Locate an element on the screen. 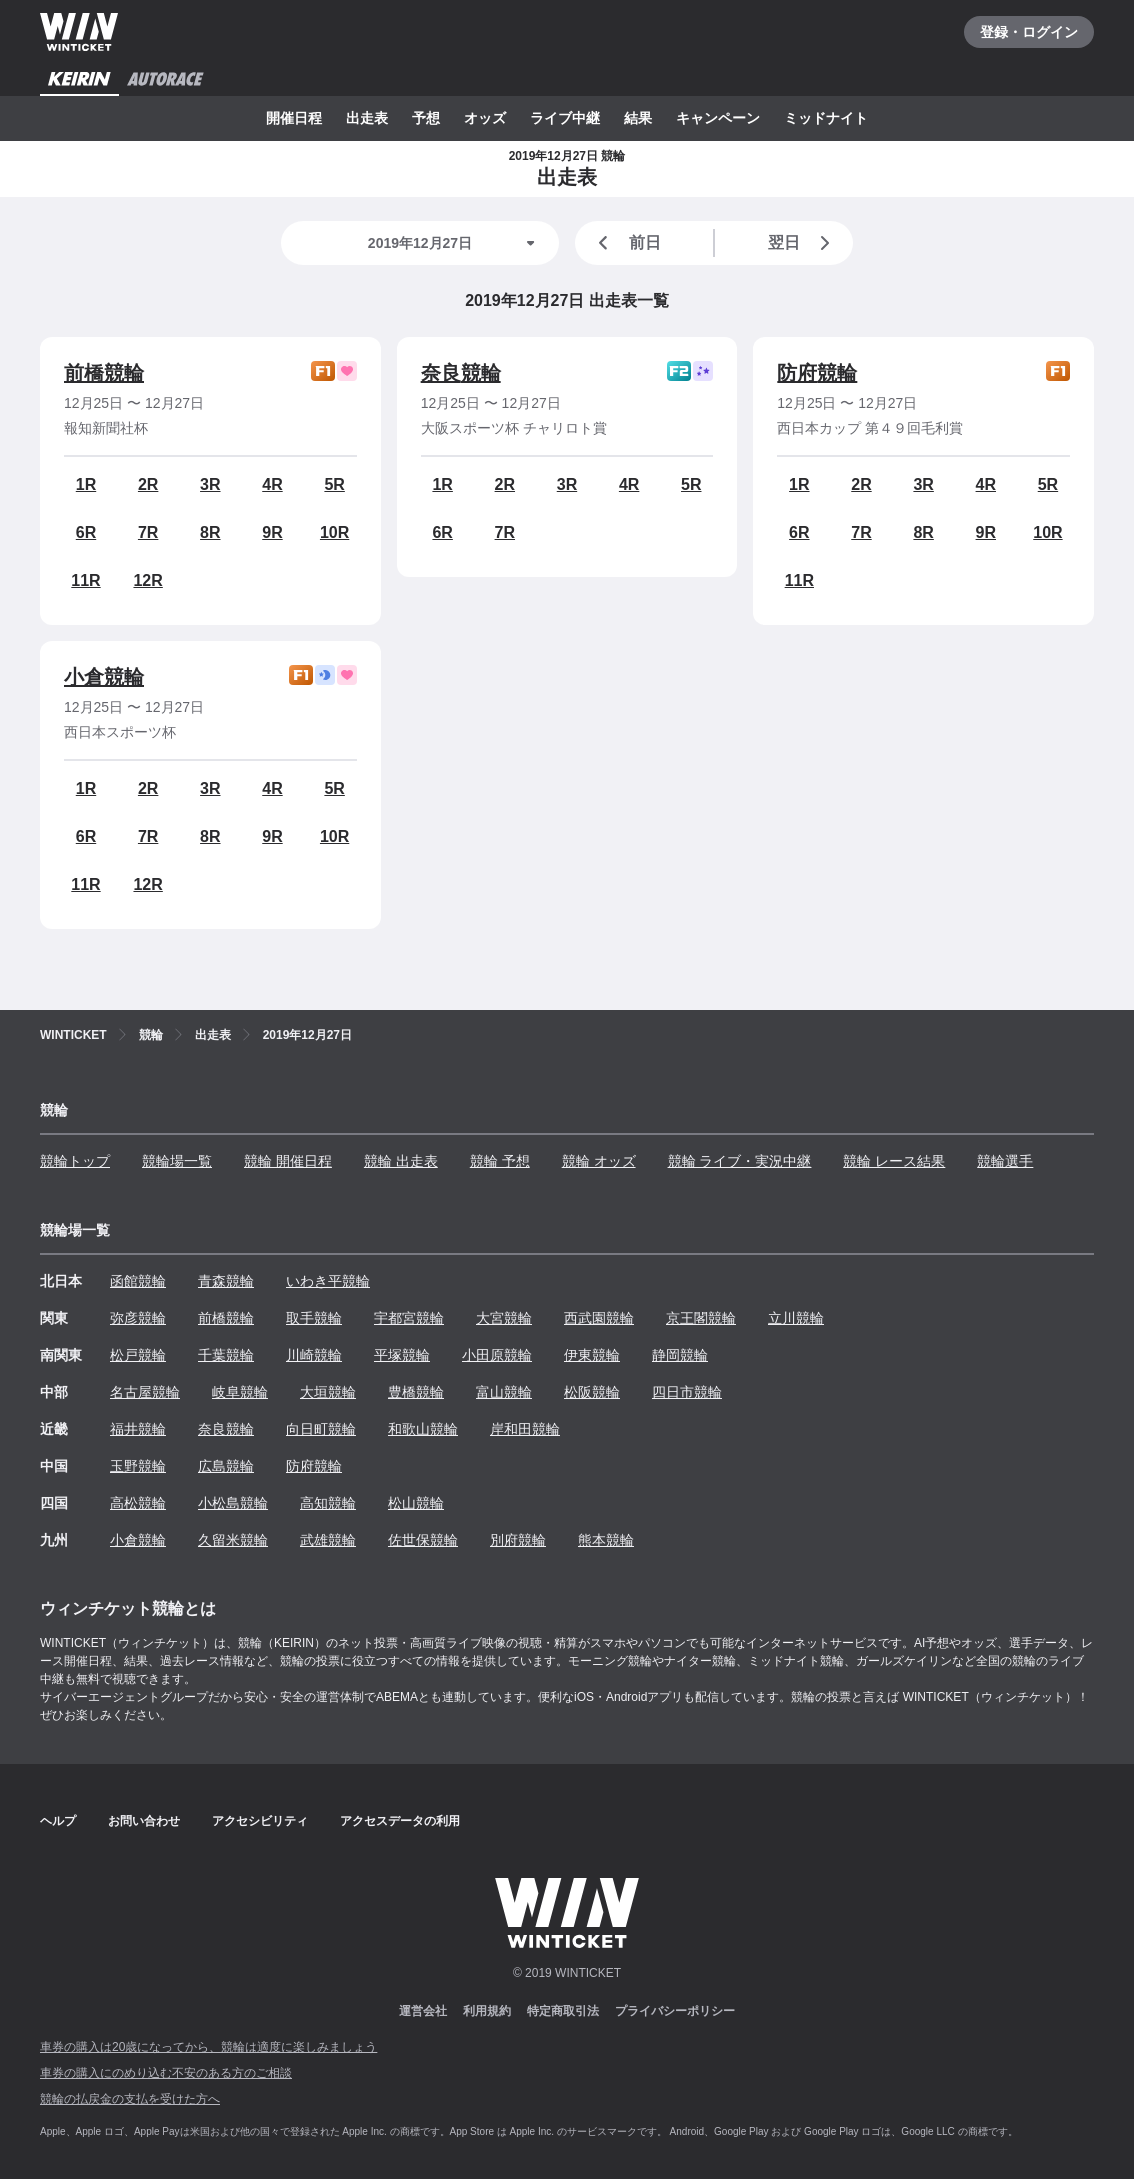  ミッドナイト is located at coordinates (826, 118).